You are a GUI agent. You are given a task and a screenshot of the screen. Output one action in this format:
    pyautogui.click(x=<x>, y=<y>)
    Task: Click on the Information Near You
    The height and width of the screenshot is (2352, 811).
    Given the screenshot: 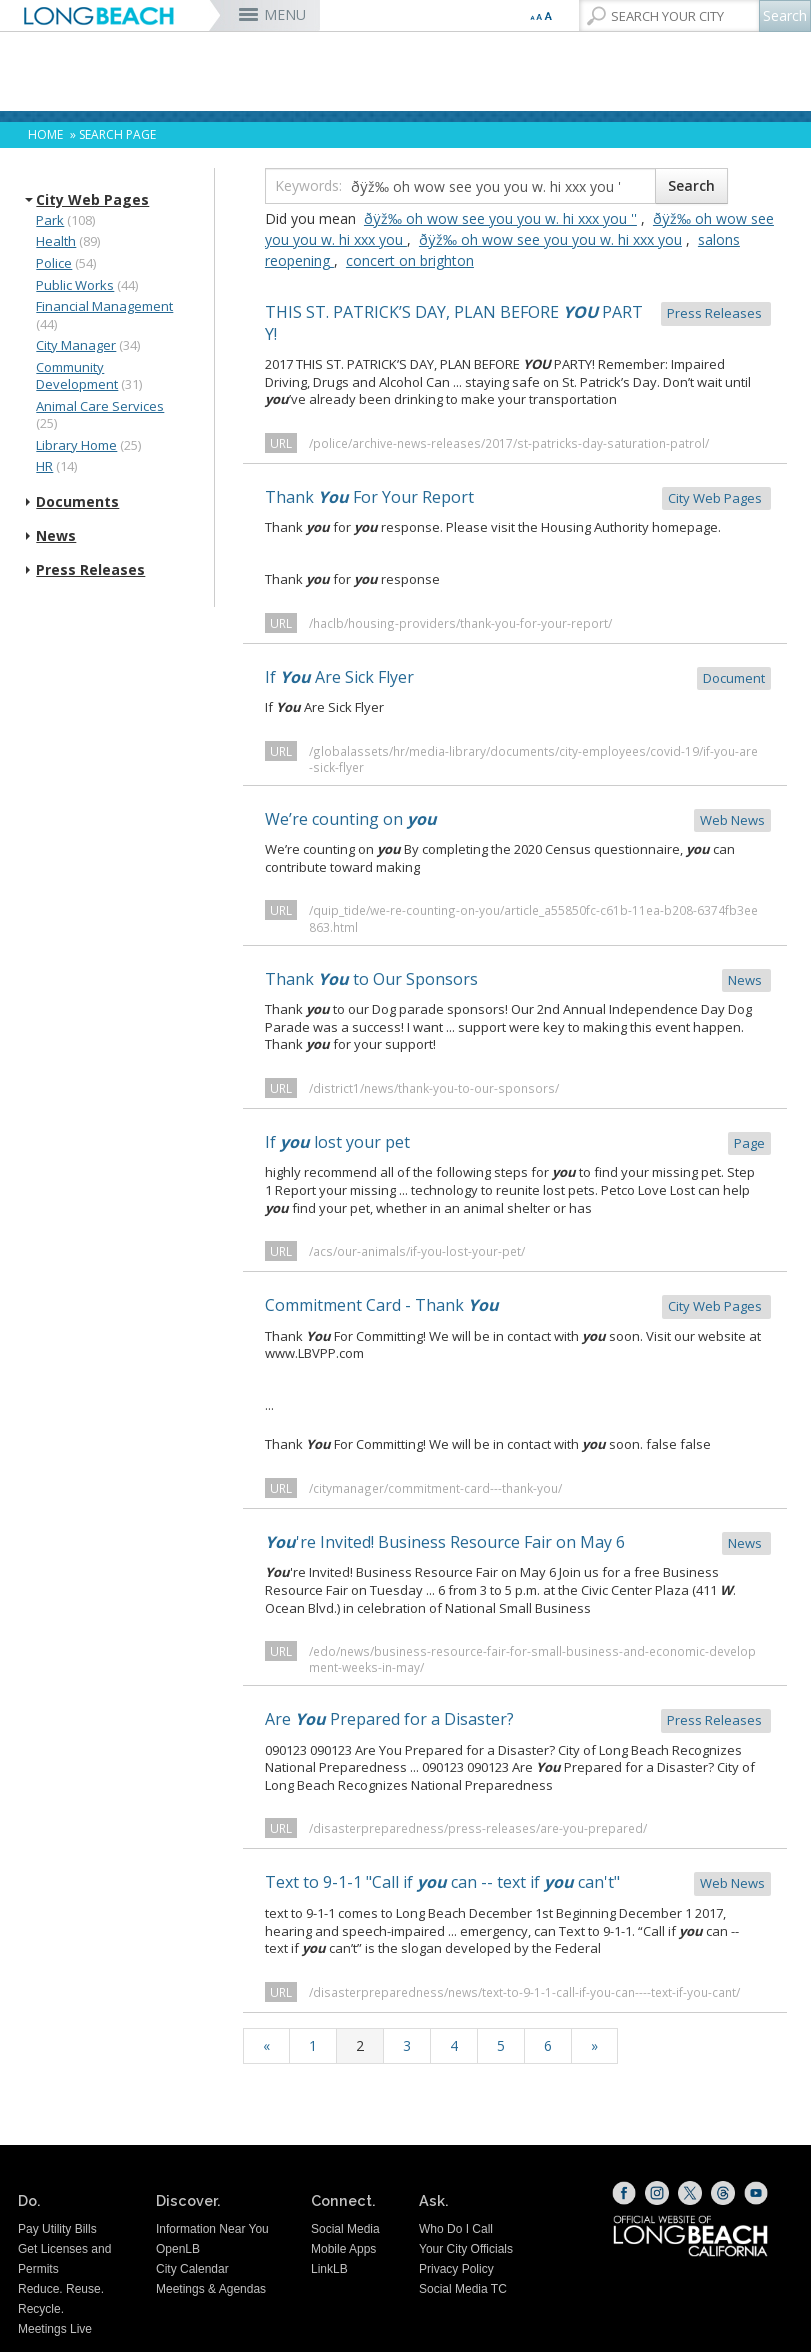 What is the action you would take?
    pyautogui.click(x=212, y=2229)
    